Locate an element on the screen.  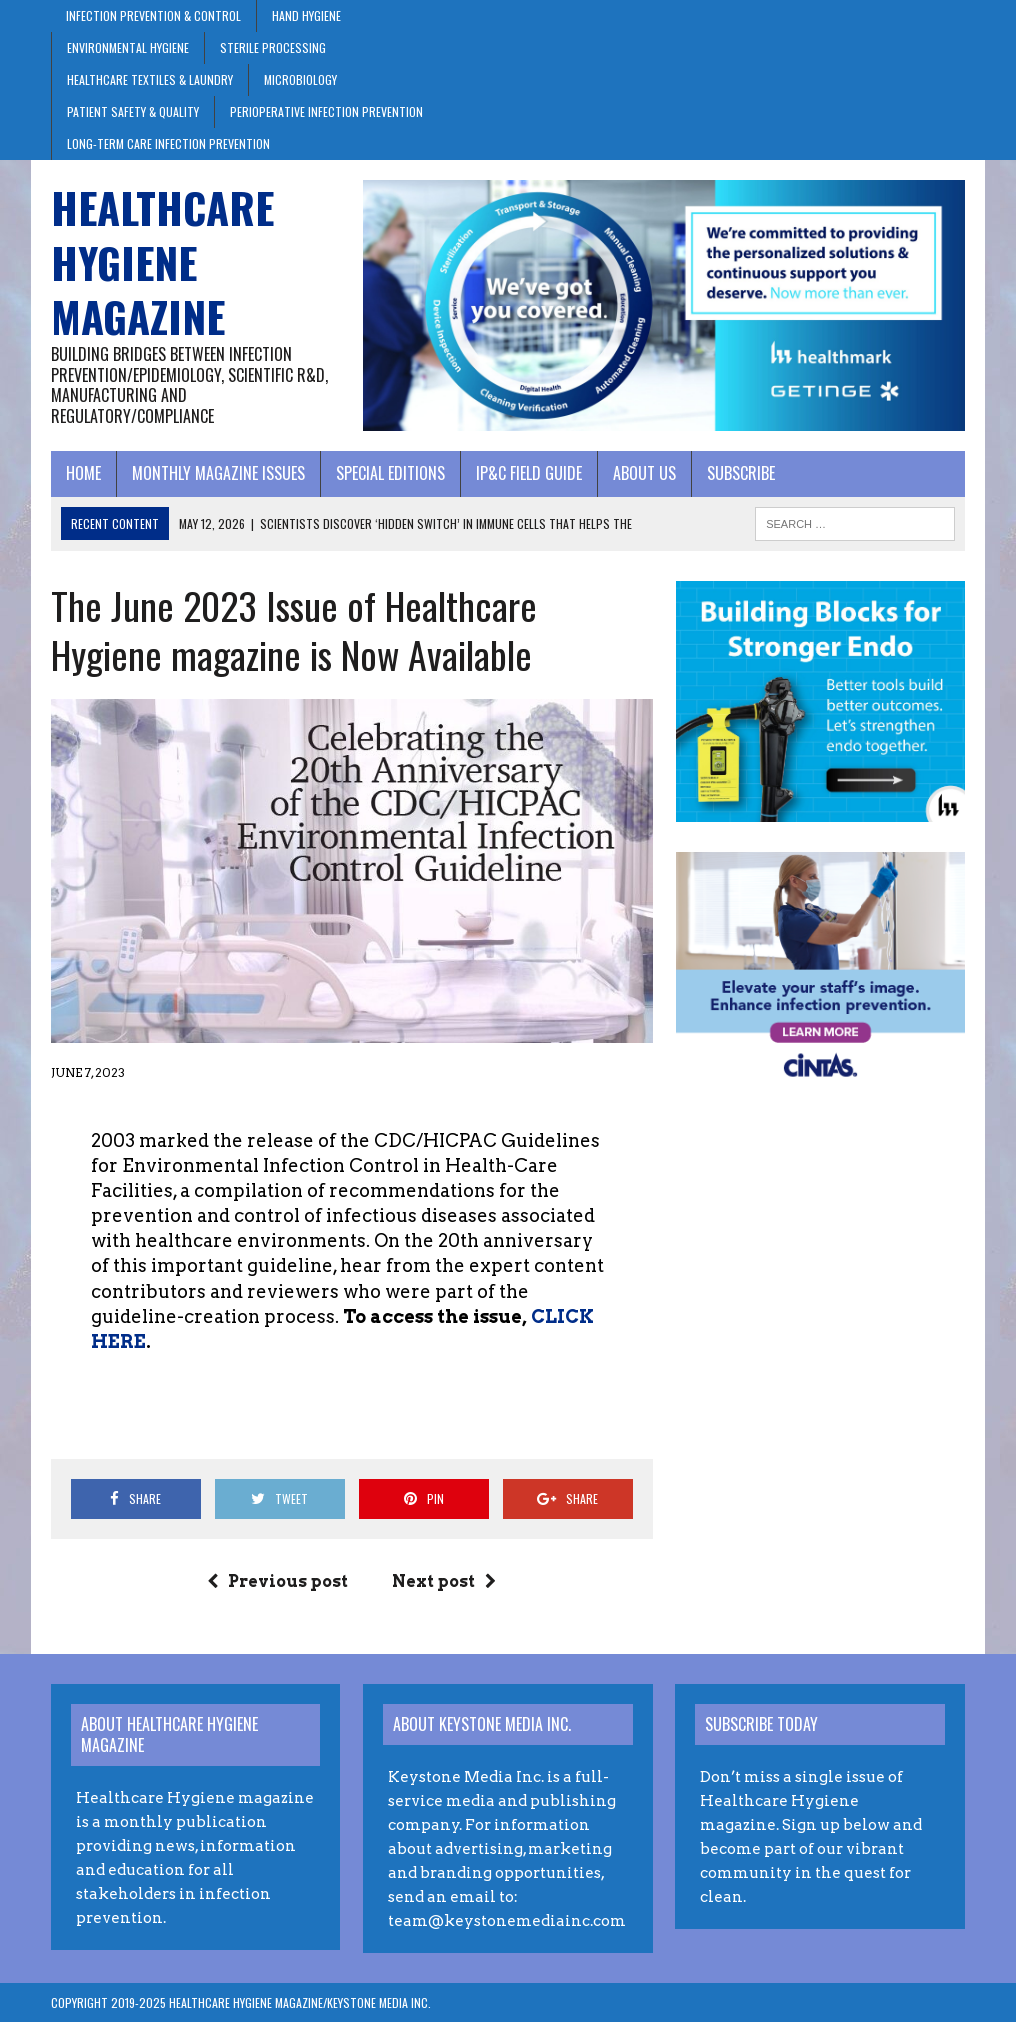
Infection Prevention & Control is located at coordinates (153, 15).